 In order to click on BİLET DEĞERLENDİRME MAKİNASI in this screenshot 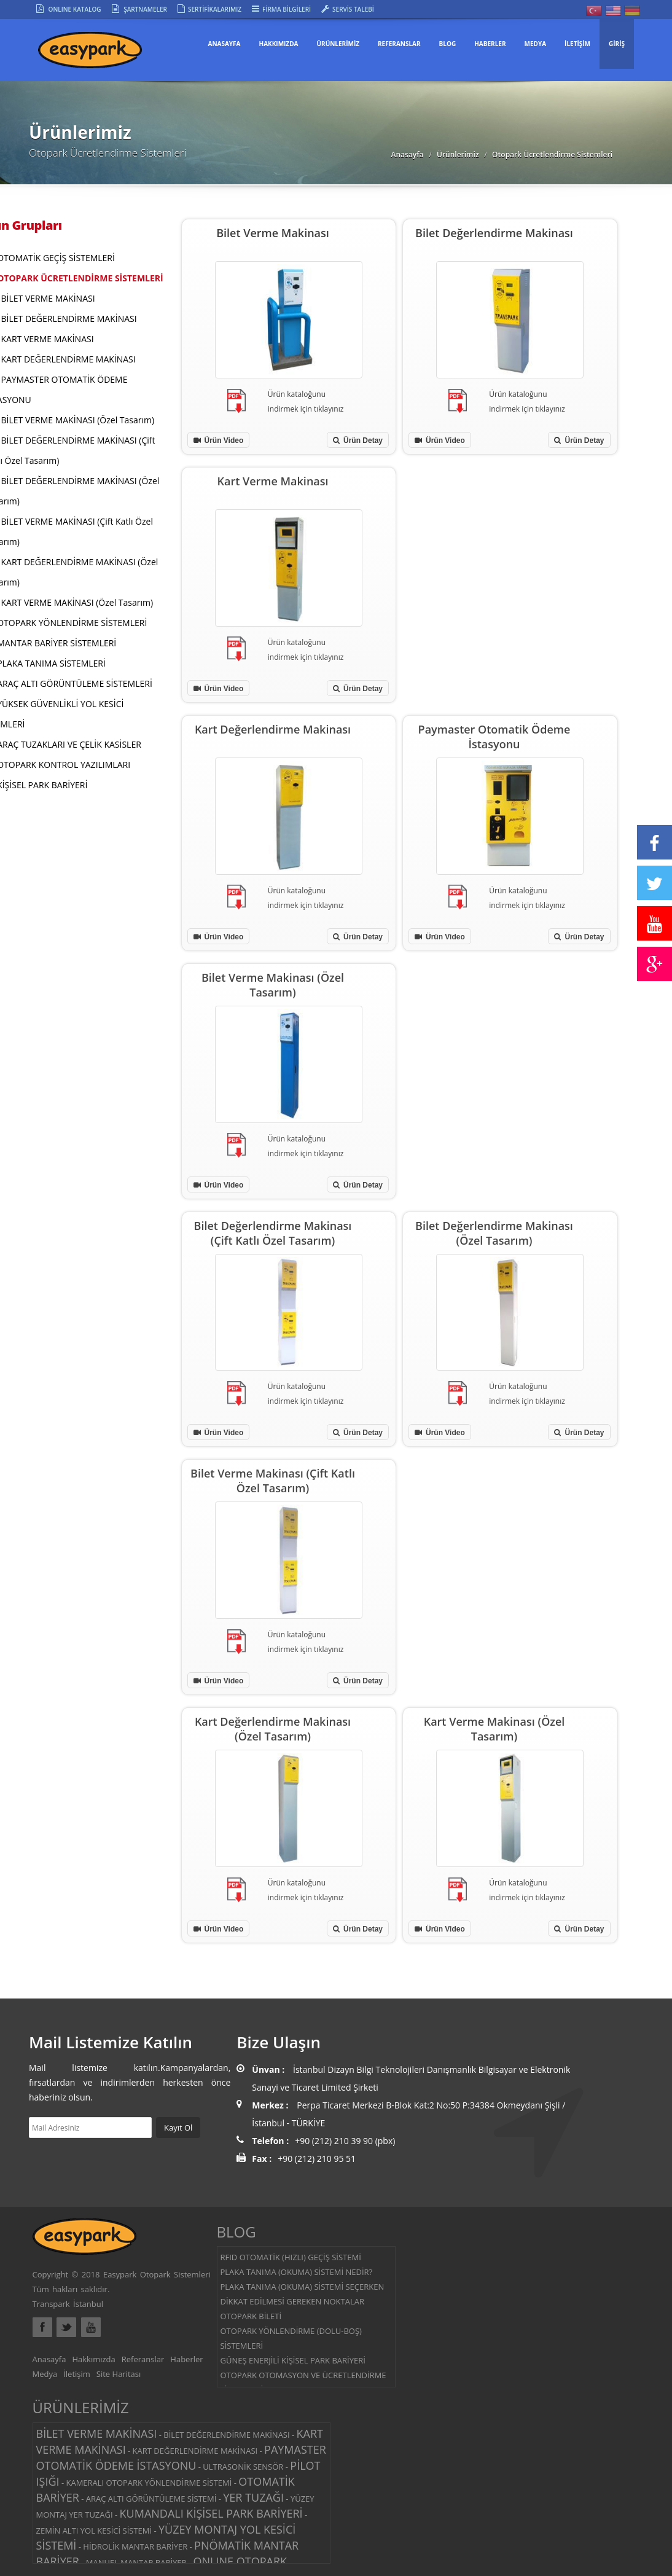, I will do `click(69, 318)`.